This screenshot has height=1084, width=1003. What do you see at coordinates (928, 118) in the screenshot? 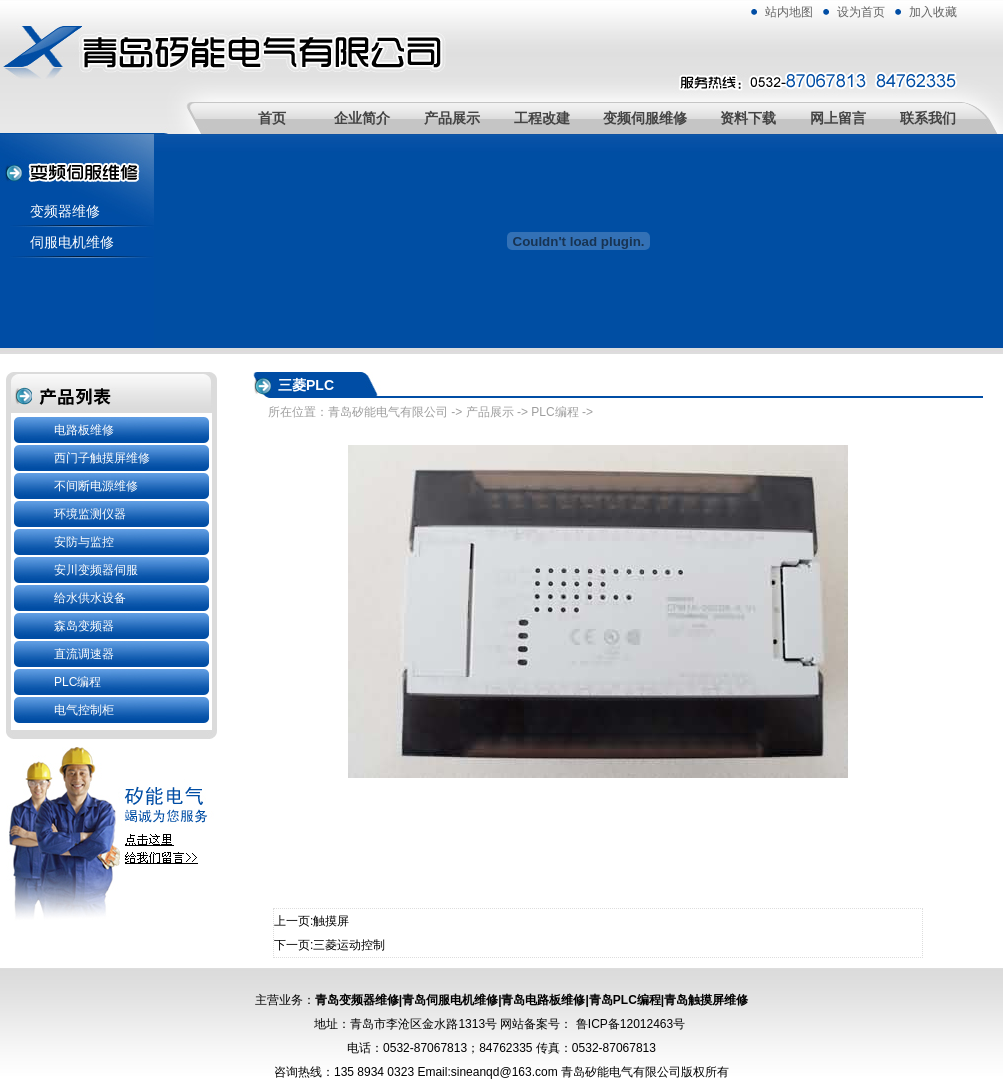
I see `联系我们` at bounding box center [928, 118].